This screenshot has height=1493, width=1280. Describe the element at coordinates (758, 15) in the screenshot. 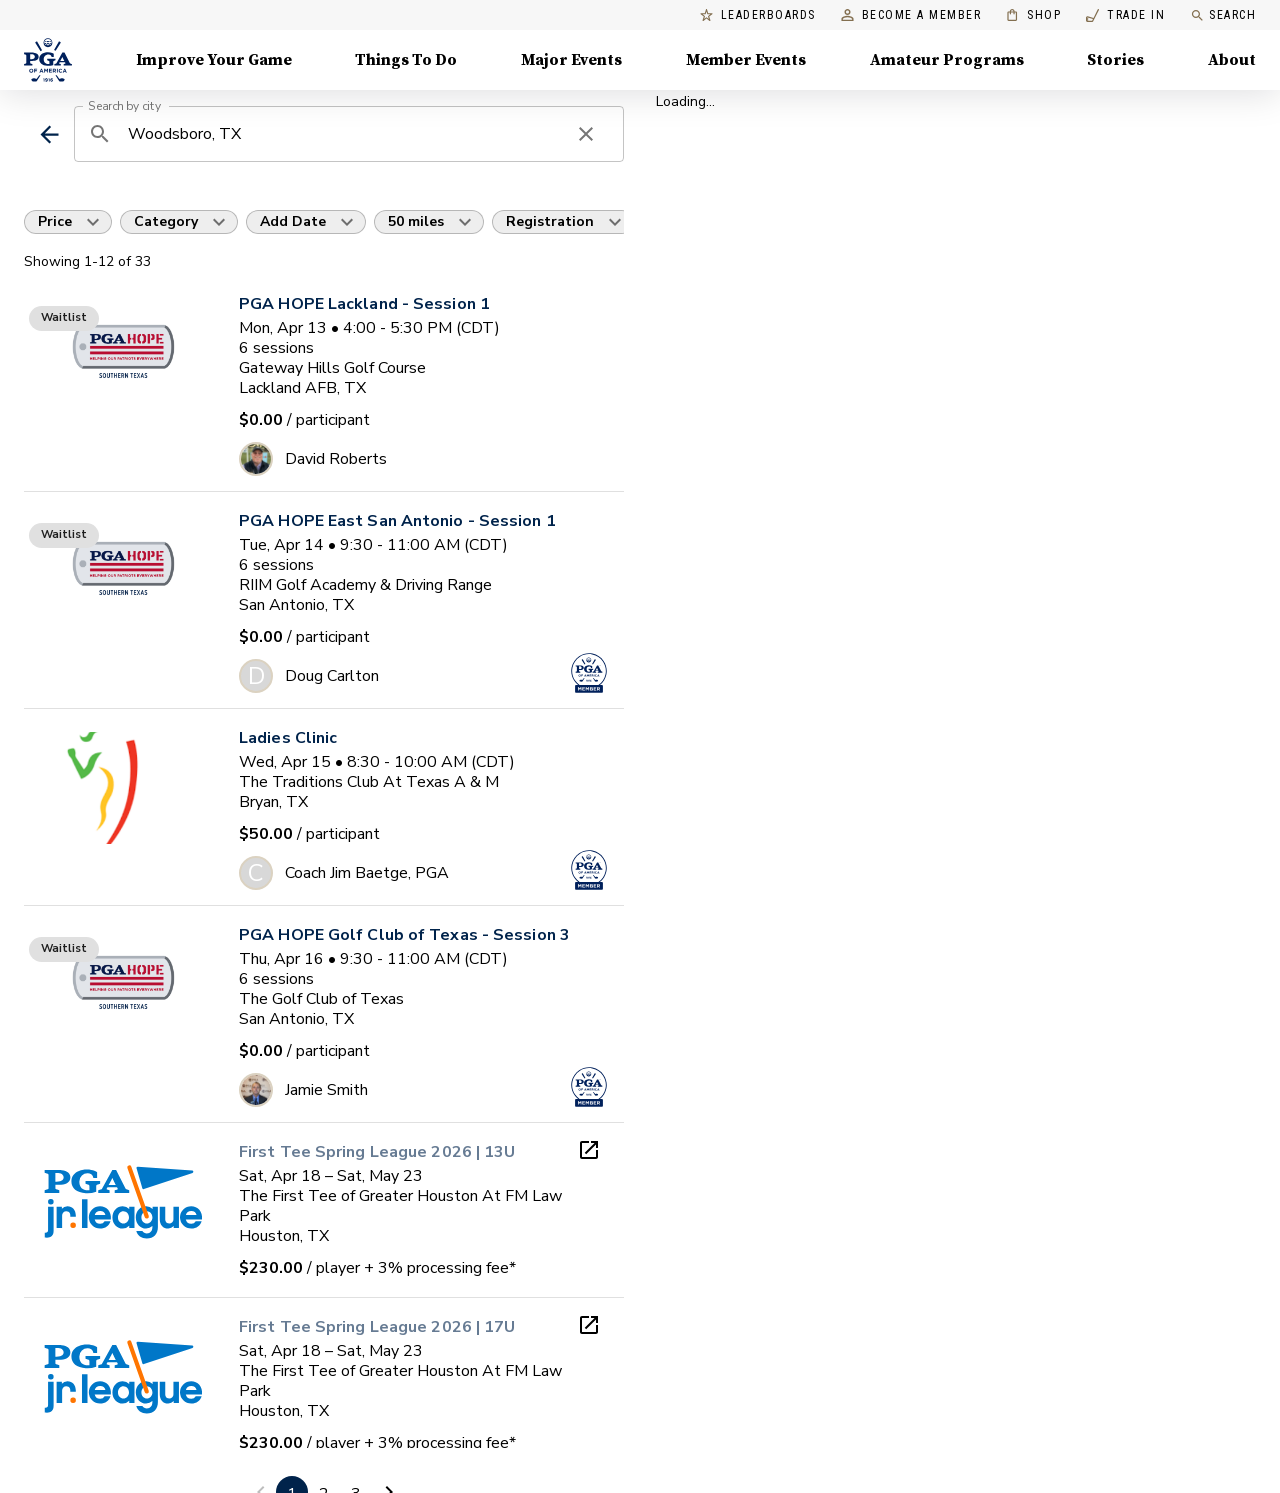

I see `Leaderboards` at that location.